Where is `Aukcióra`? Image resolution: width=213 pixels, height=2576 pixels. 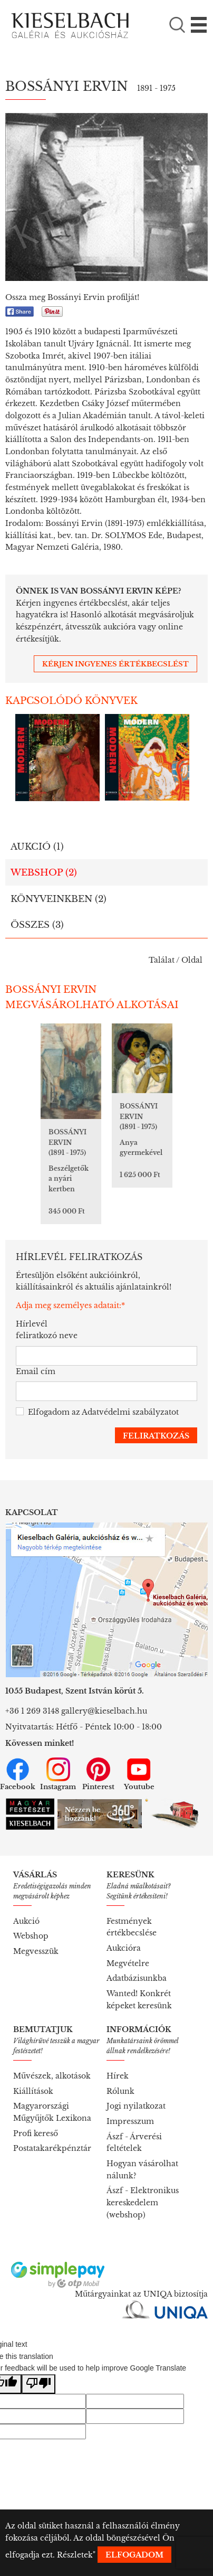
Aukcióra is located at coordinates (123, 1948).